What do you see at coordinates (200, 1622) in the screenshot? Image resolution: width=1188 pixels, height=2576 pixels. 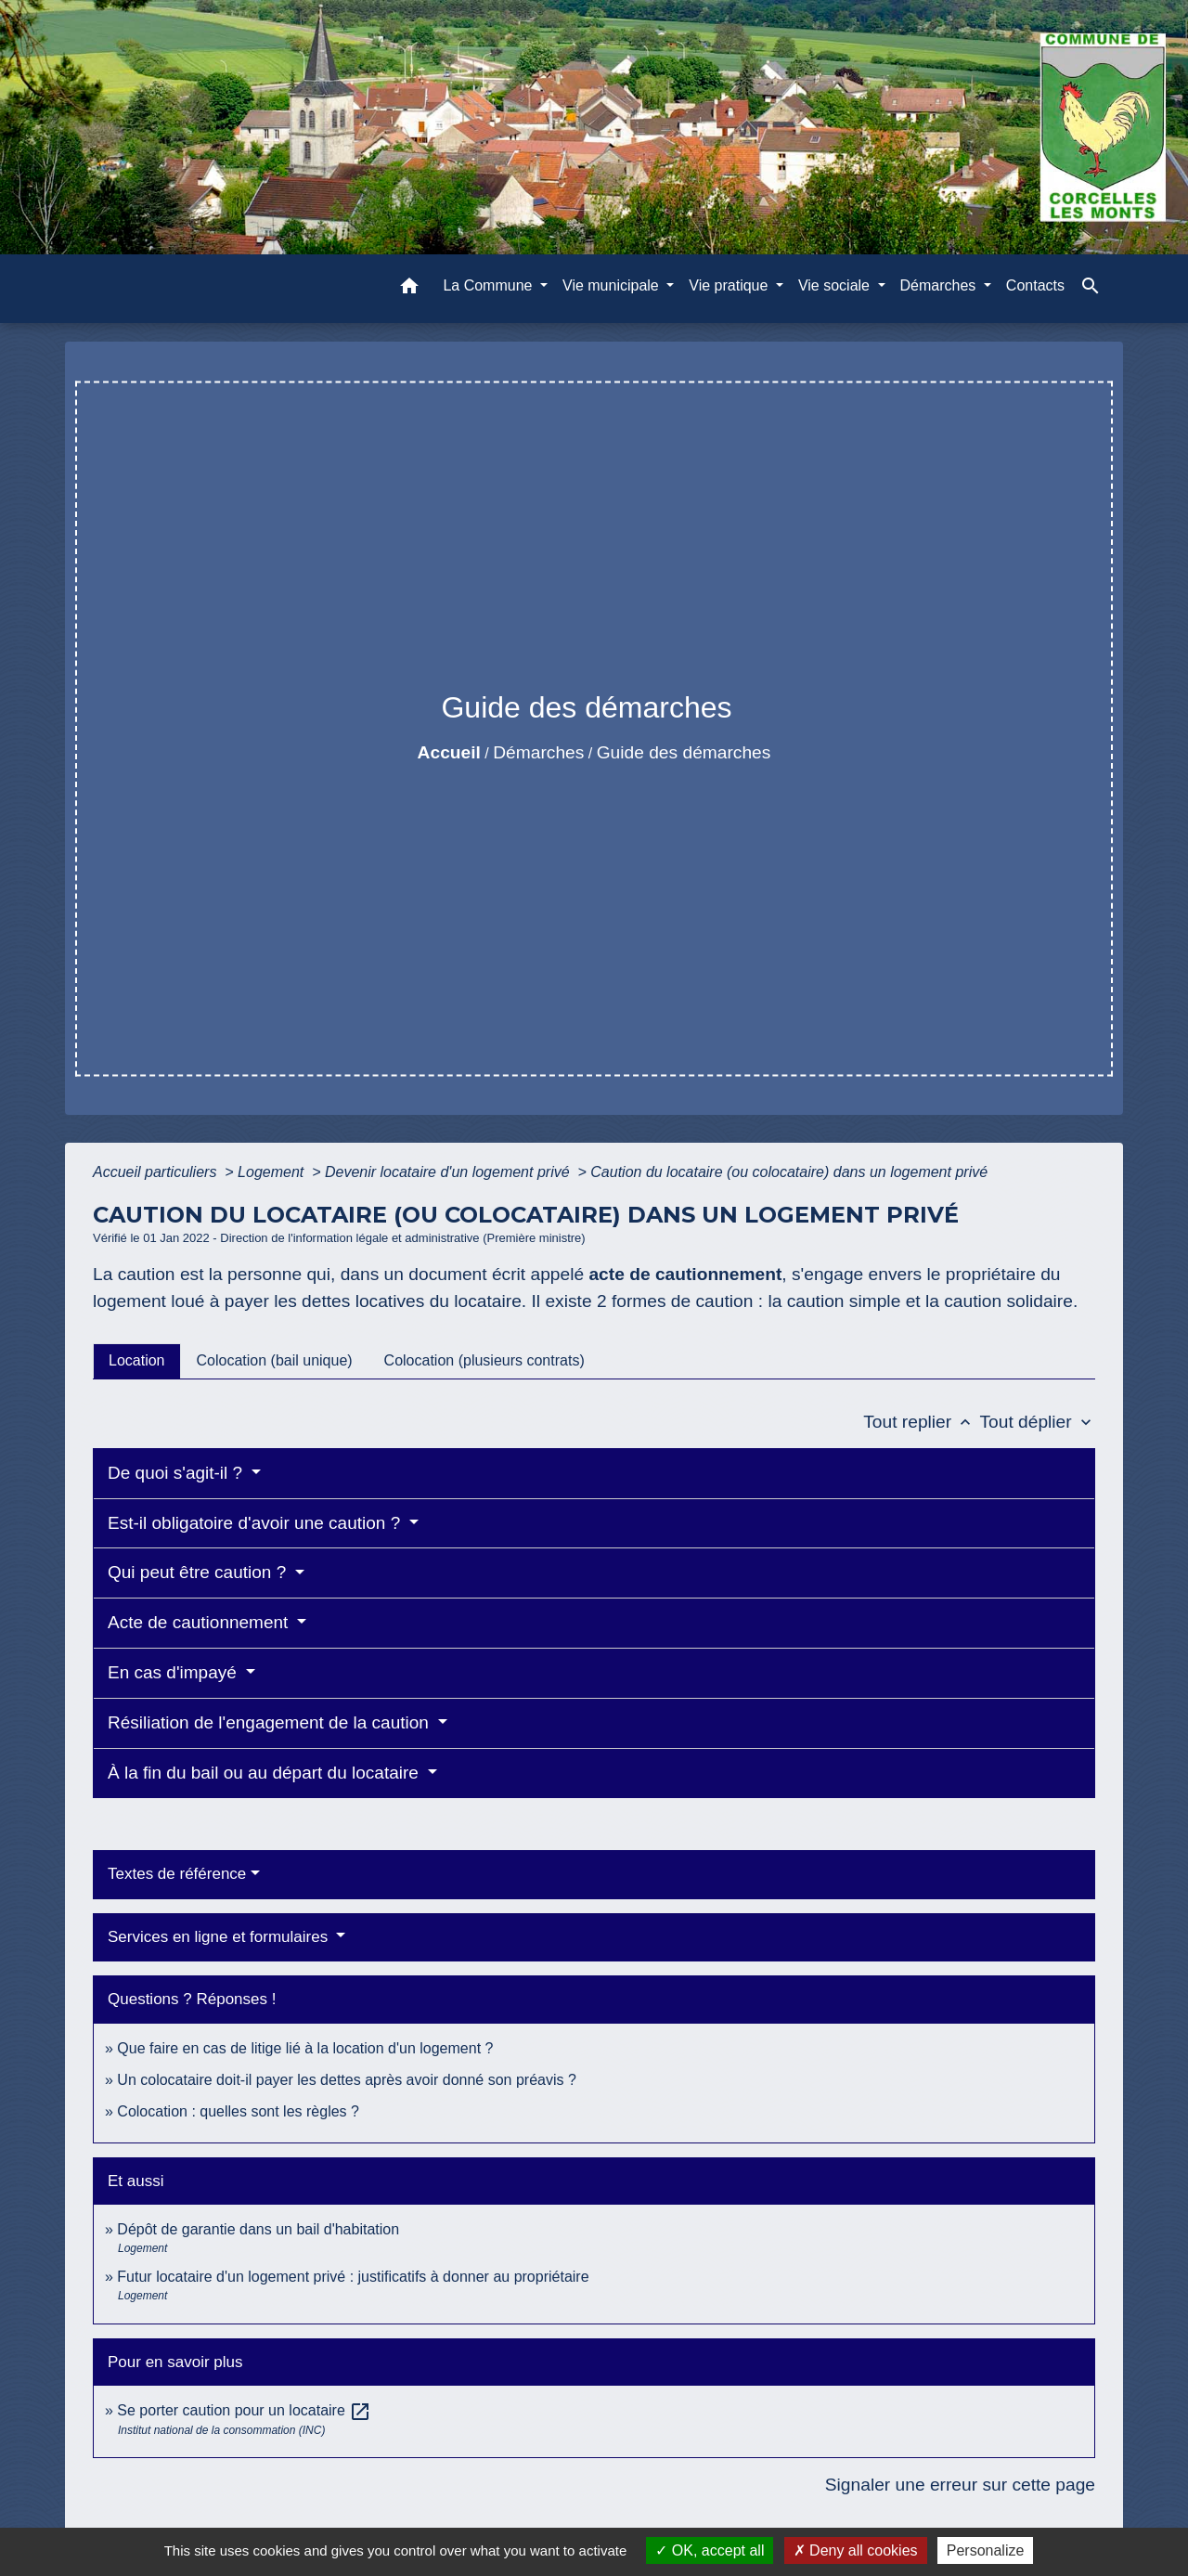 I see `Acte de cautionnement` at bounding box center [200, 1622].